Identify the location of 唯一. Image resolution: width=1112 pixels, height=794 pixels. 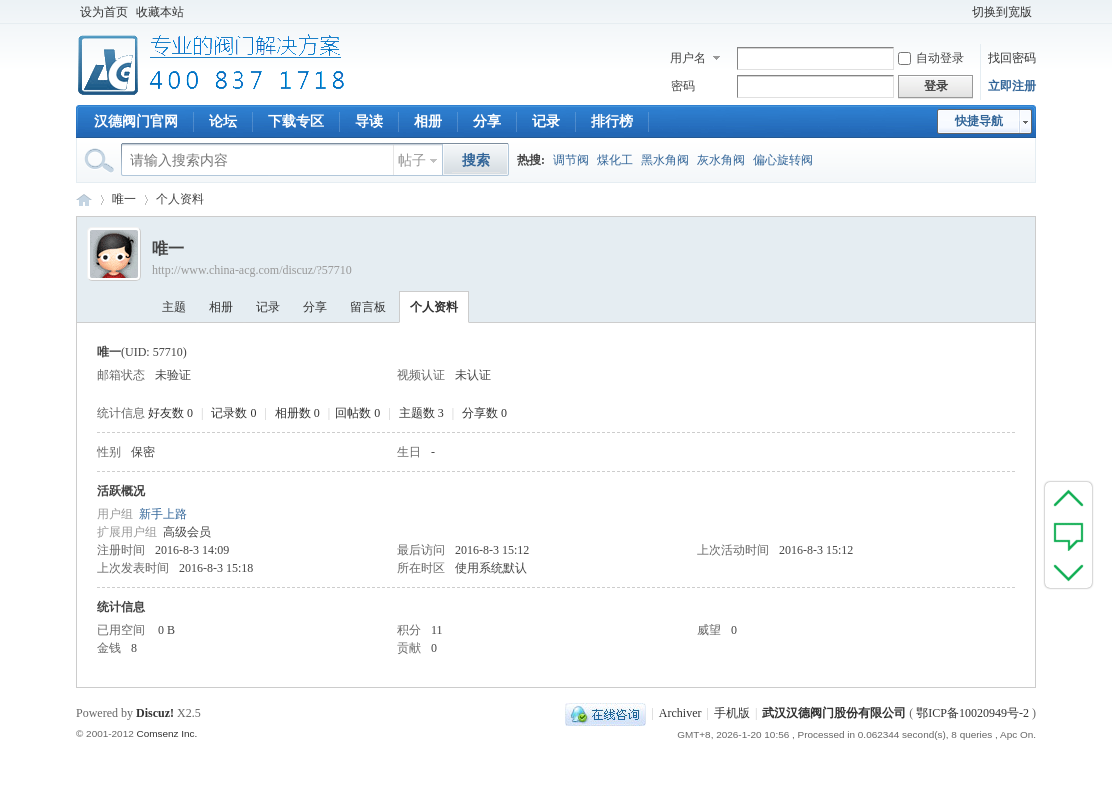
(124, 199).